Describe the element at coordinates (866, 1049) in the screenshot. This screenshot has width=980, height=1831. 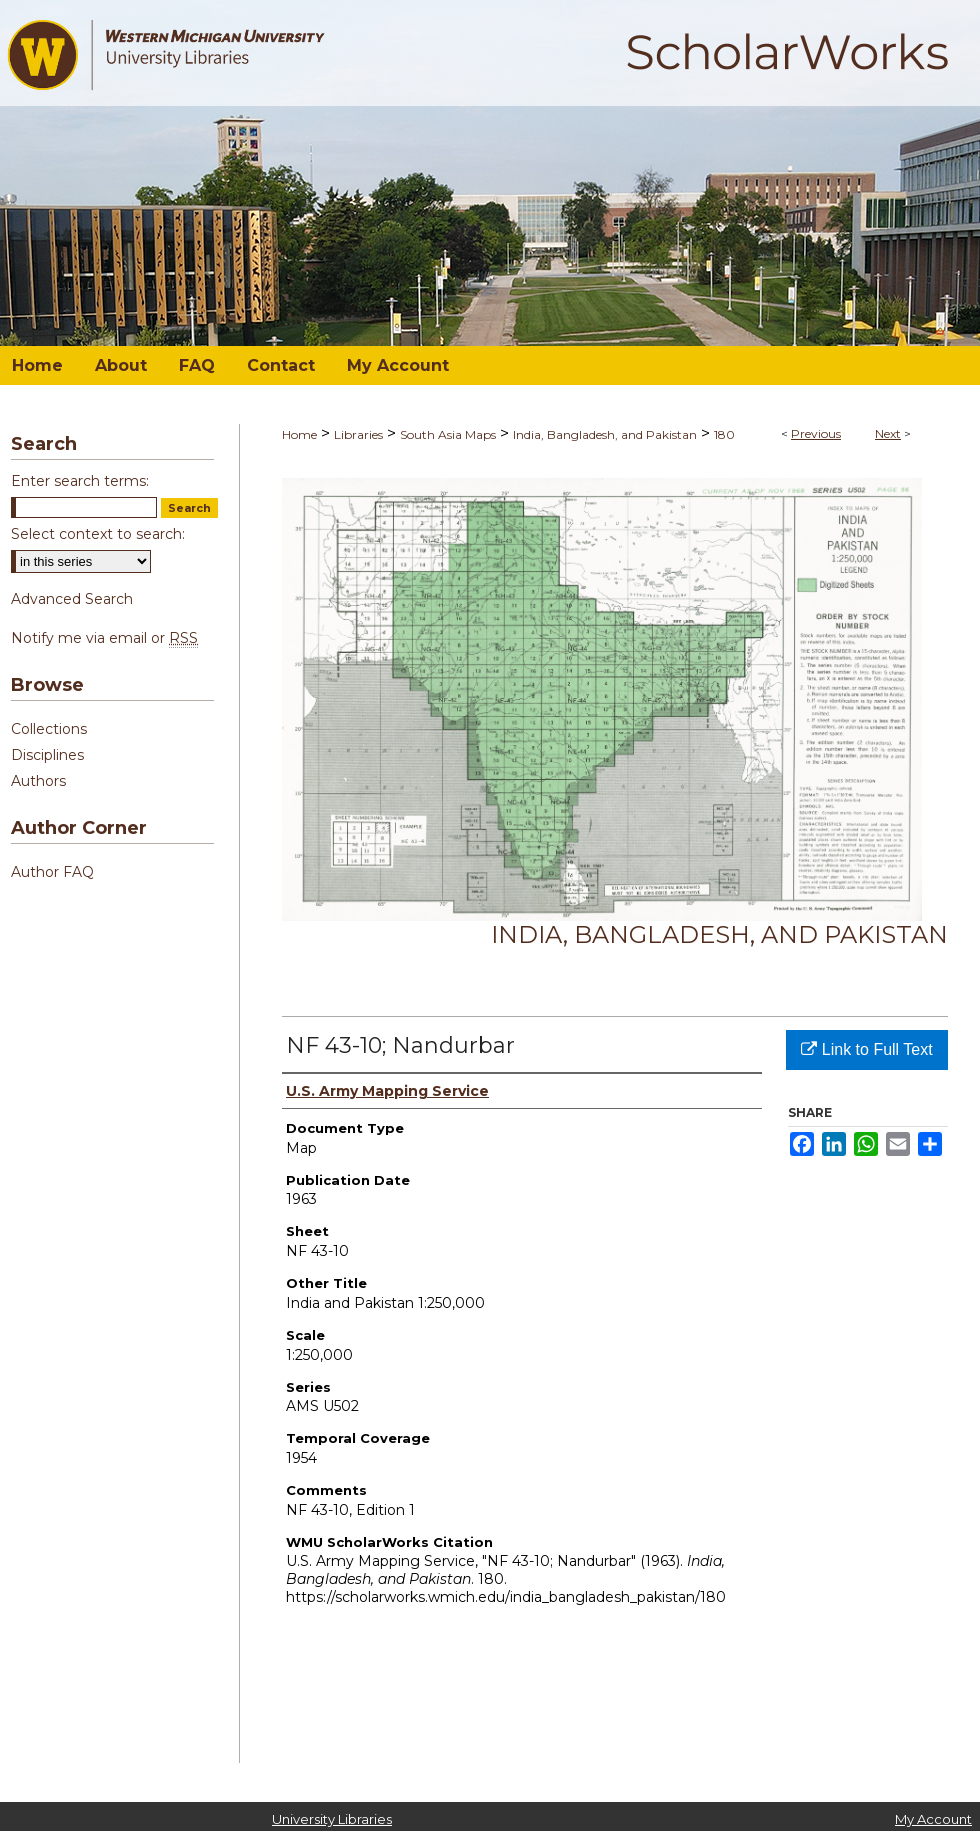
I see `Link to Full Text` at that location.